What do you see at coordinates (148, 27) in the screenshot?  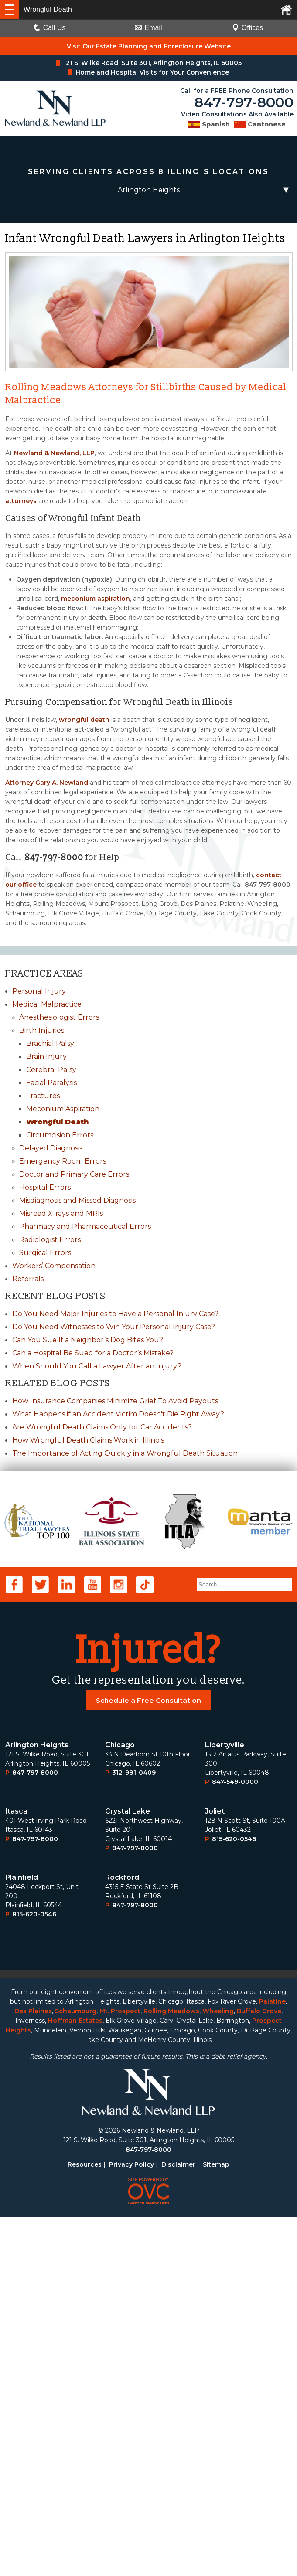 I see `Email` at bounding box center [148, 27].